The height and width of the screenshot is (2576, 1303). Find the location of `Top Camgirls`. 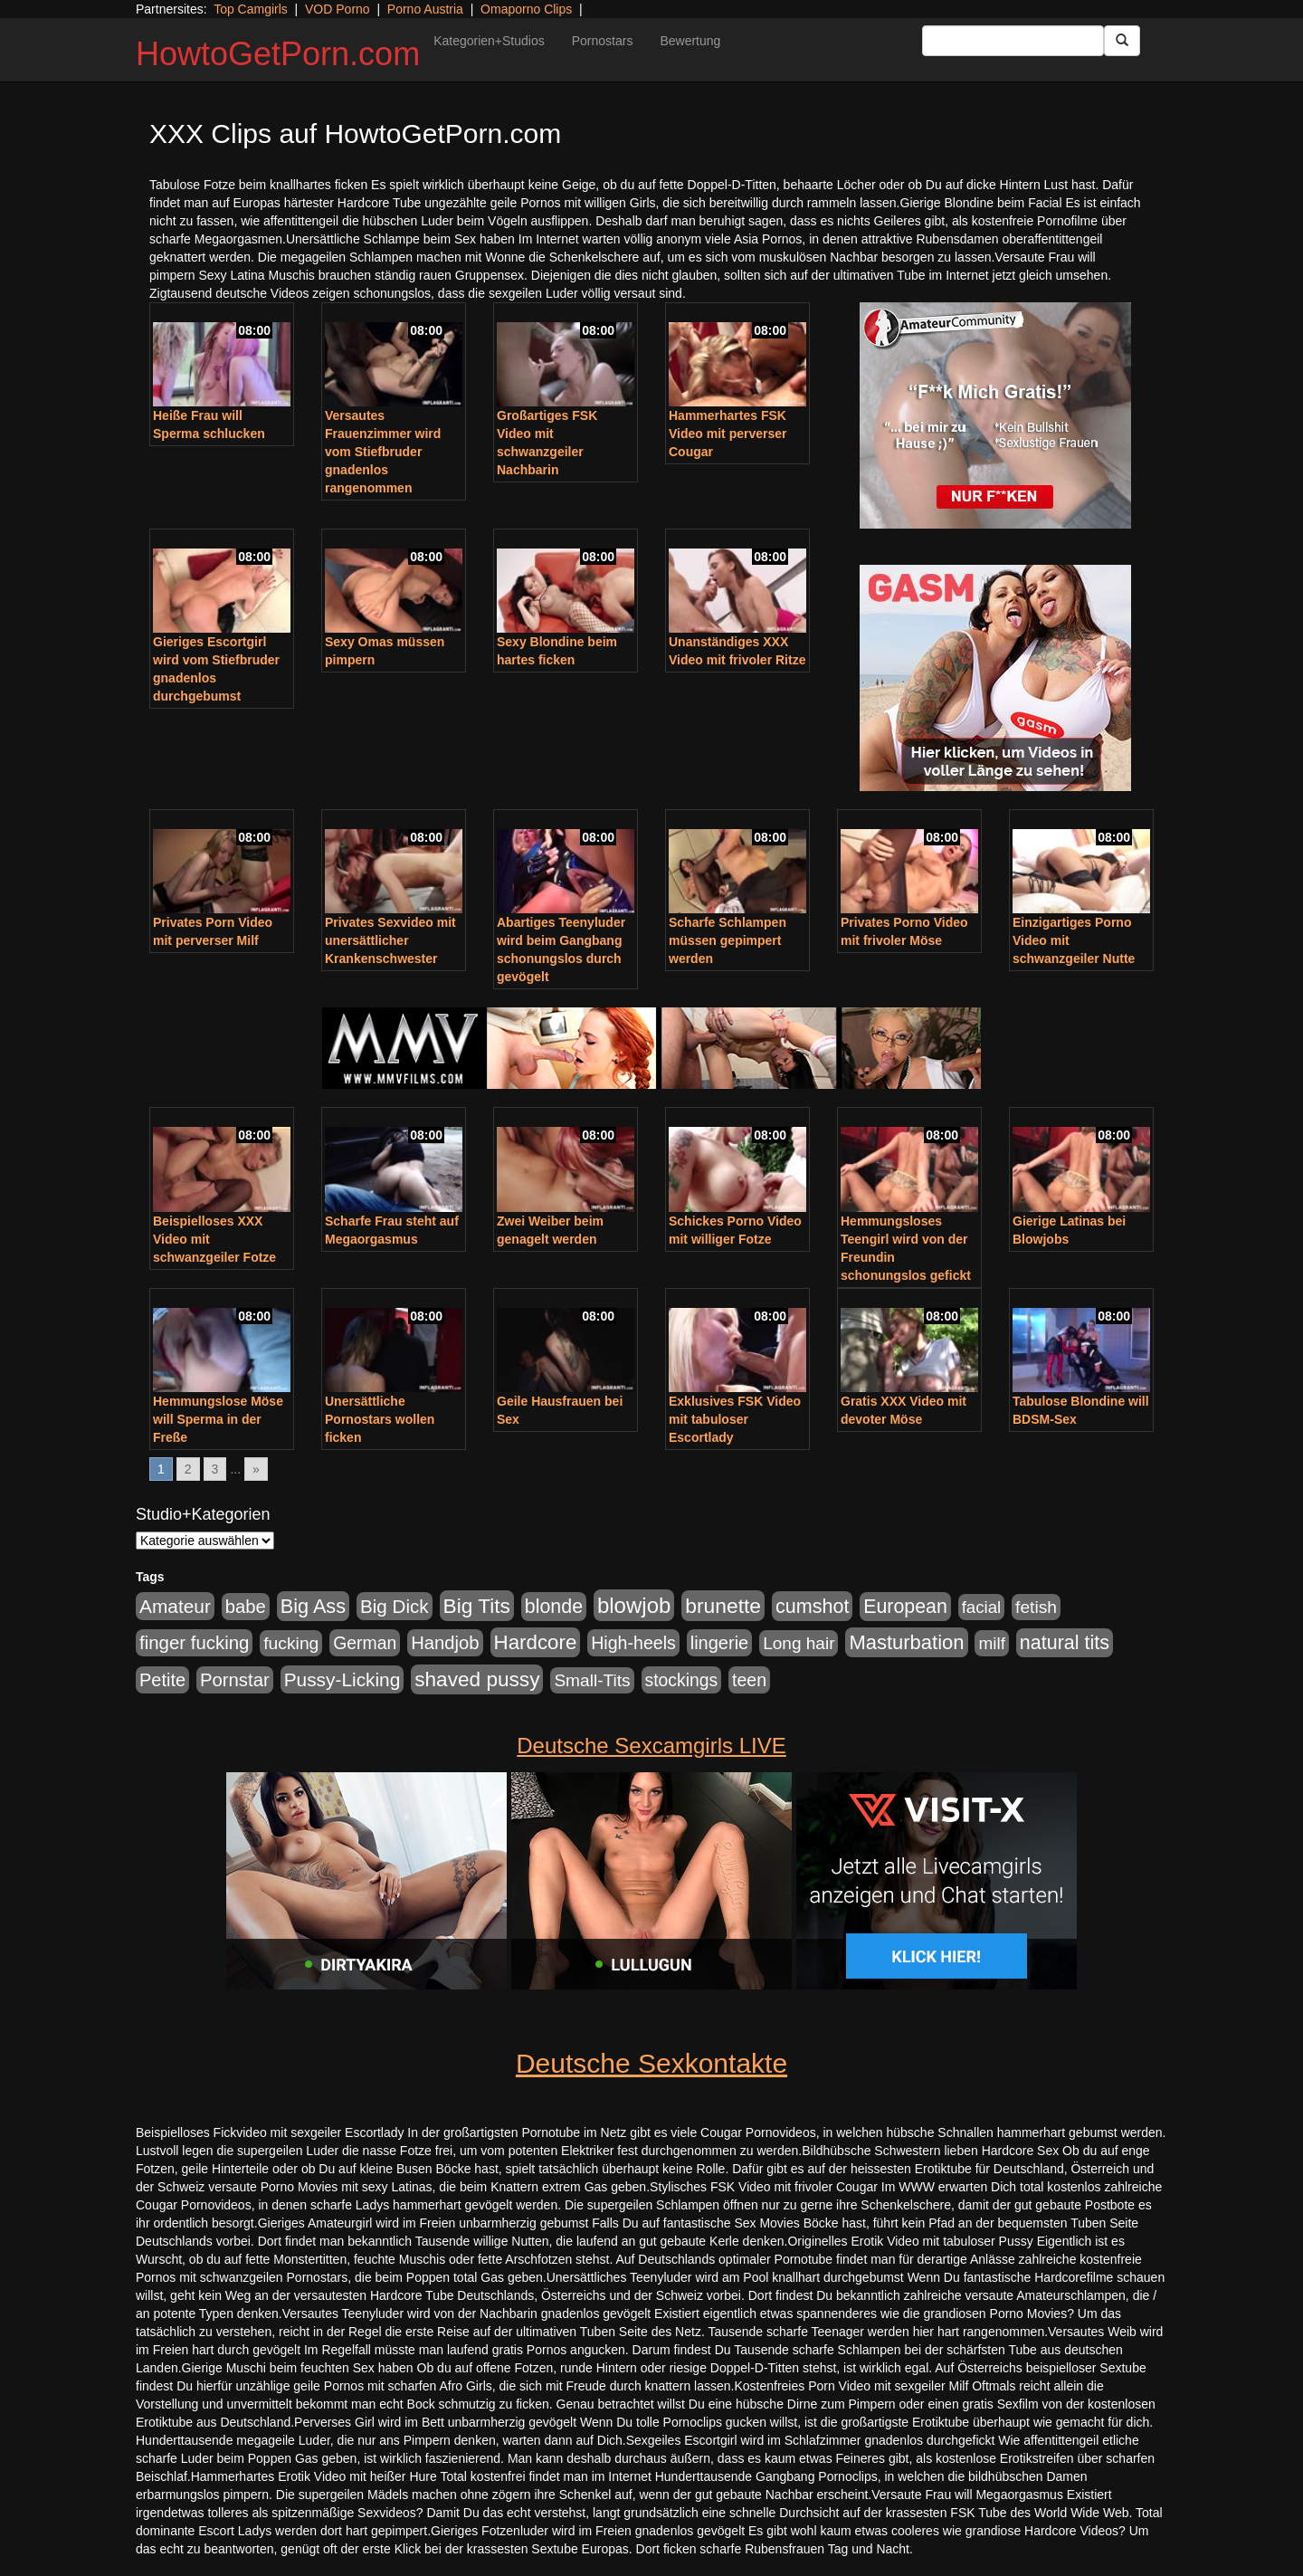

Top Camgirls is located at coordinates (251, 9).